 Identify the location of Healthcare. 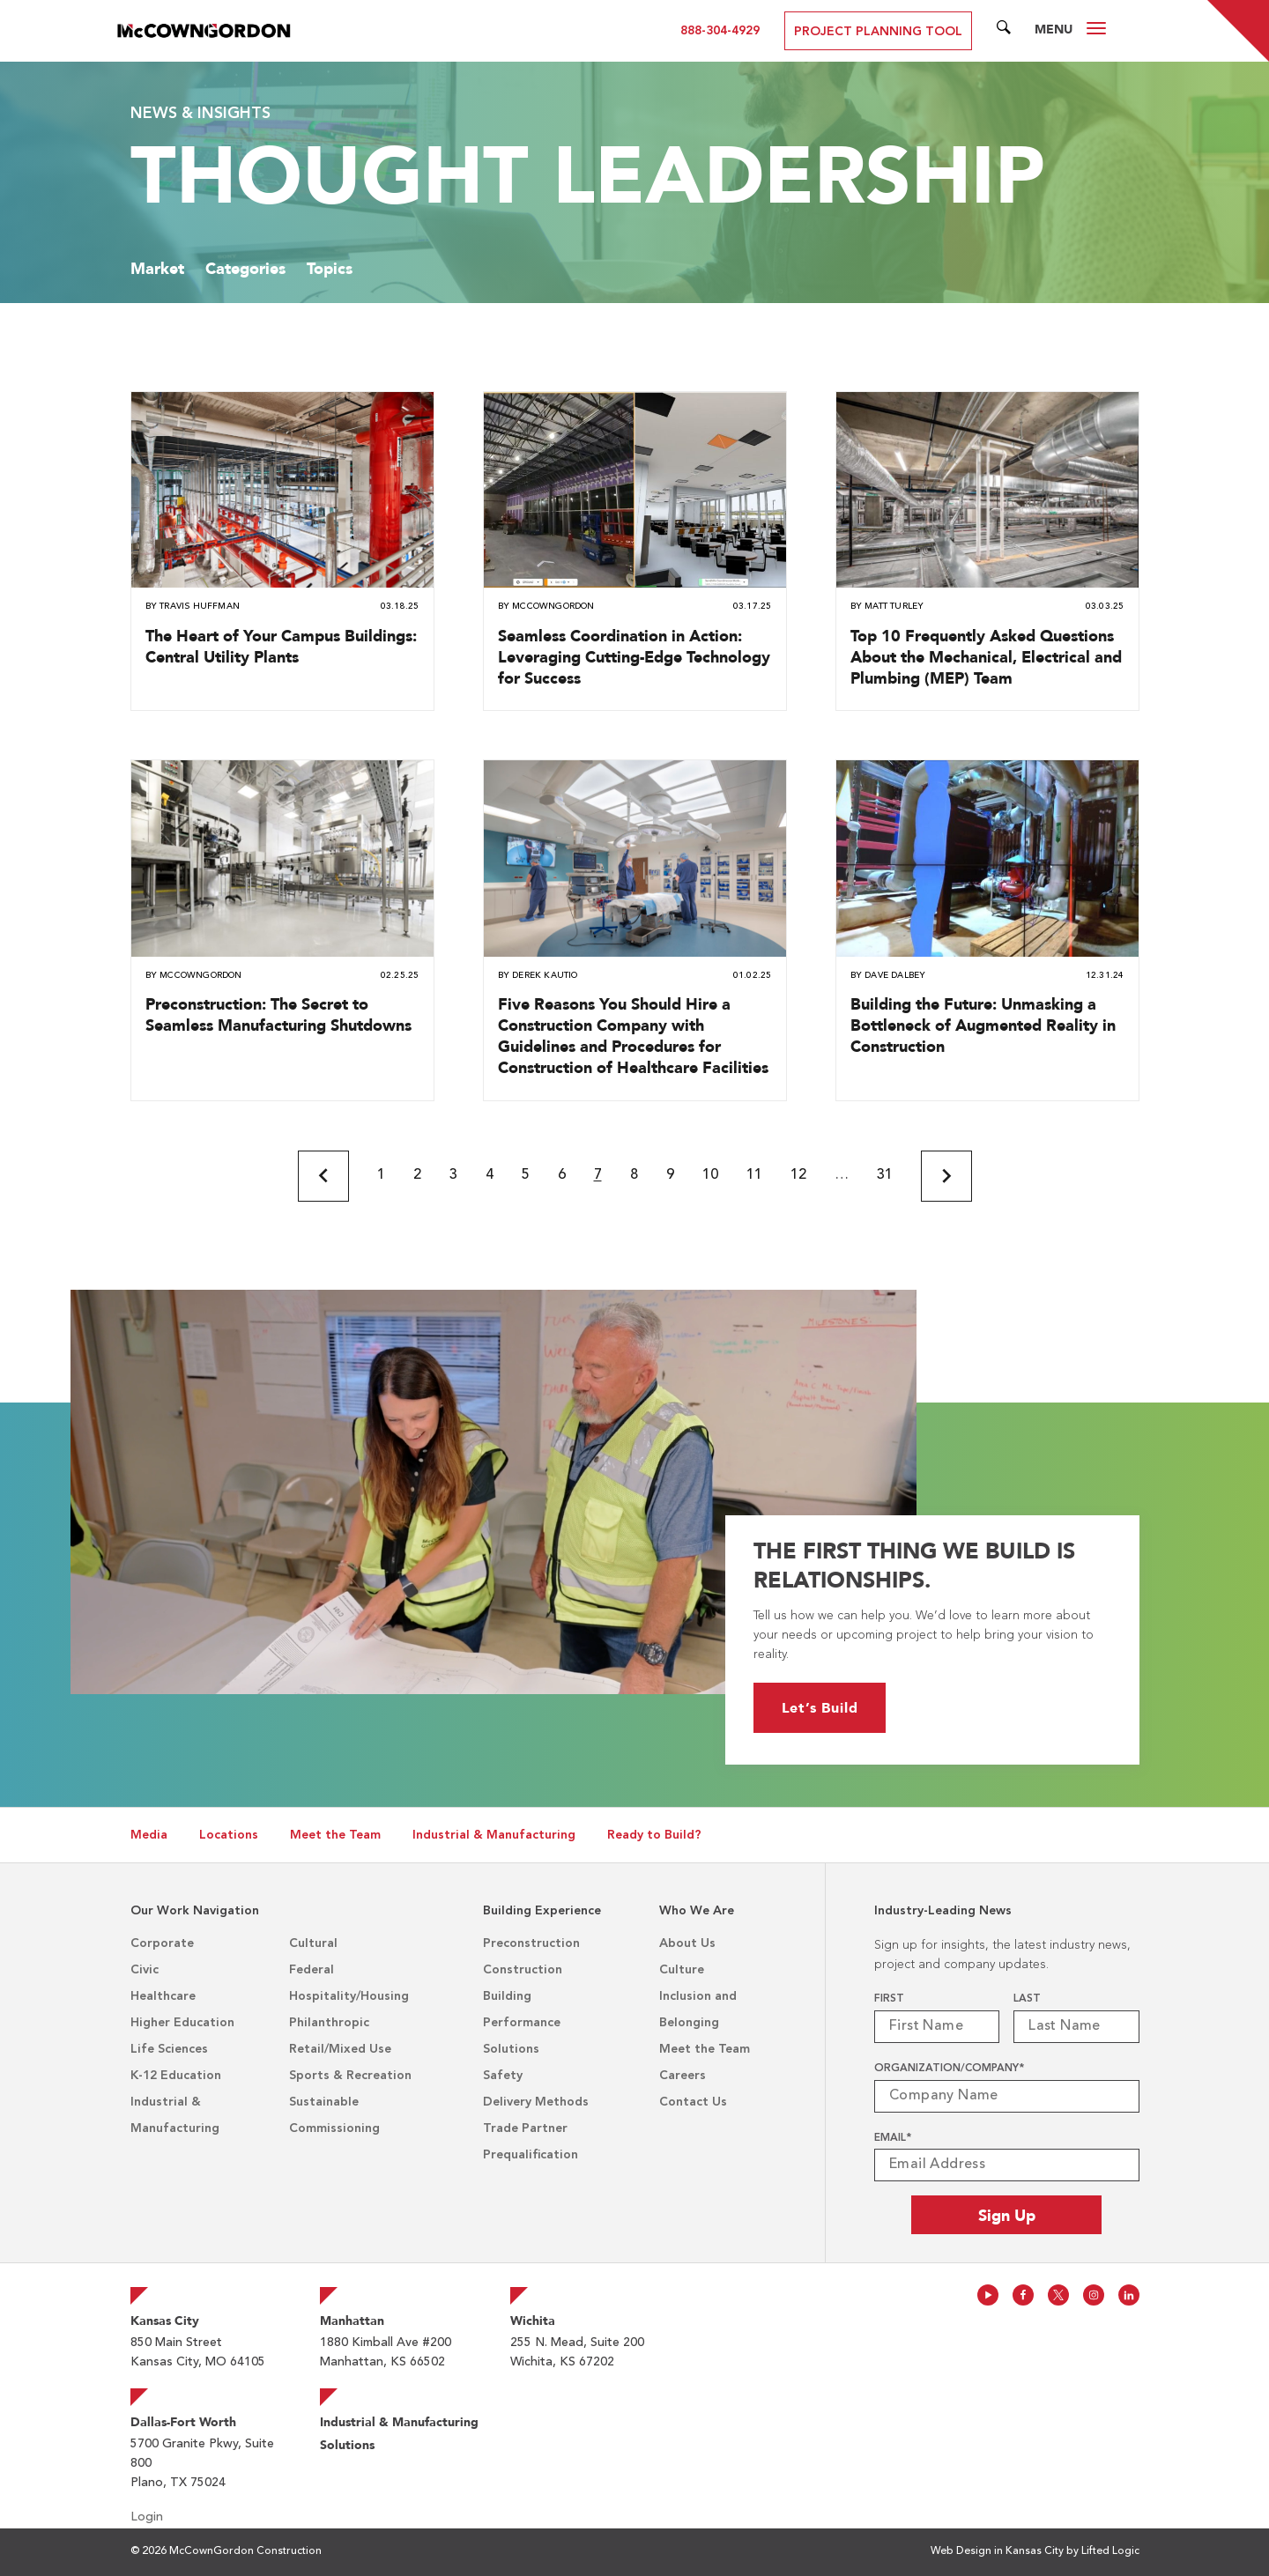
(163, 1996).